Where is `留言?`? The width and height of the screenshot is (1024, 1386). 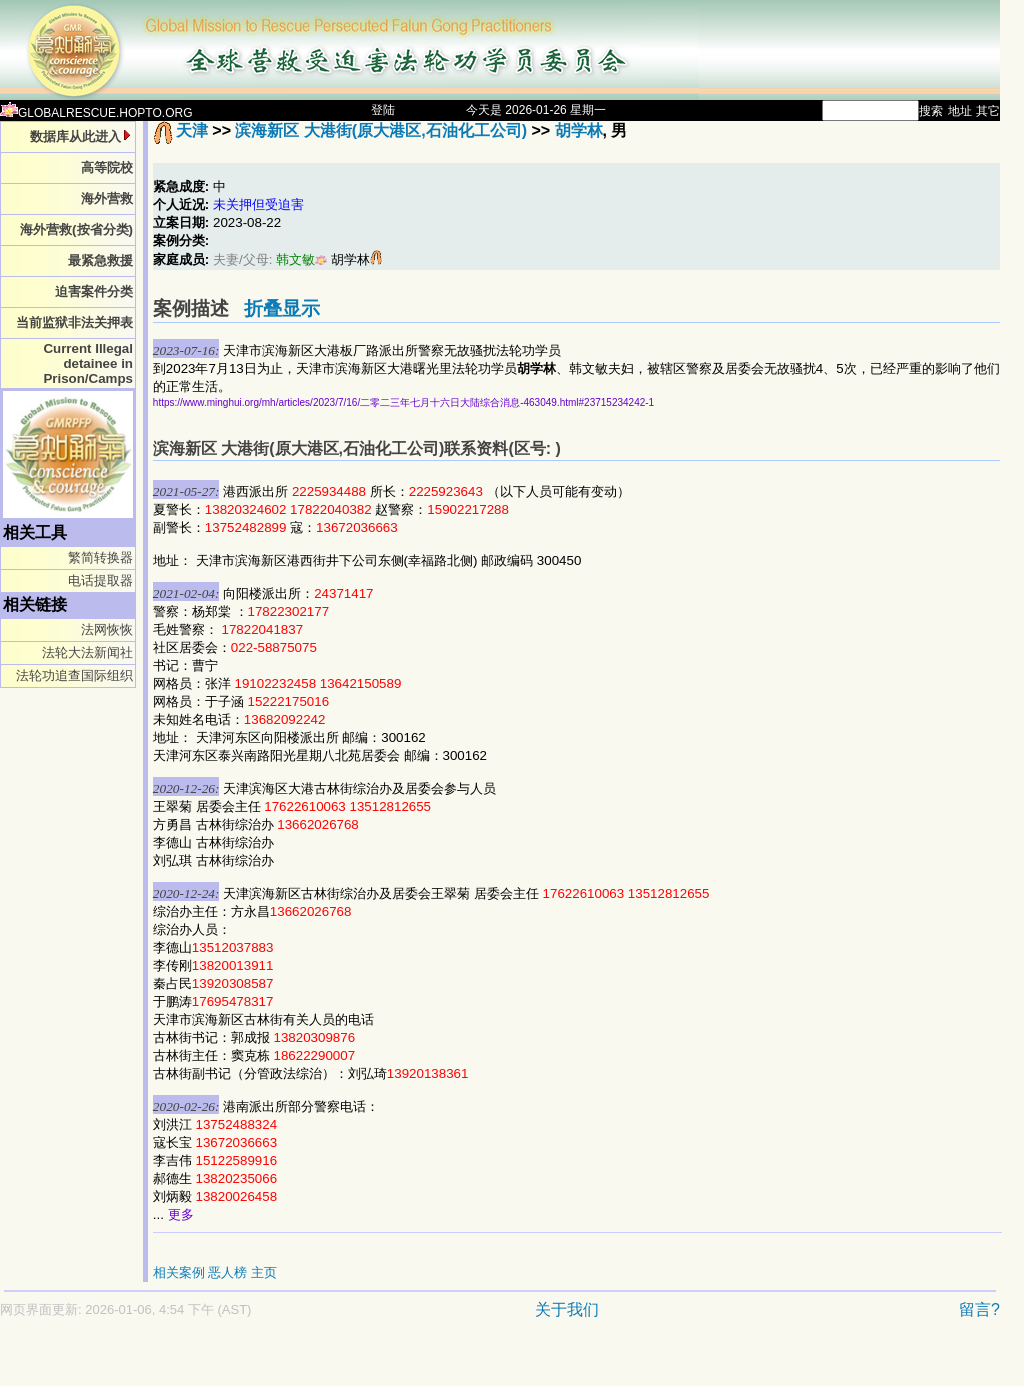
留言? is located at coordinates (979, 1309).